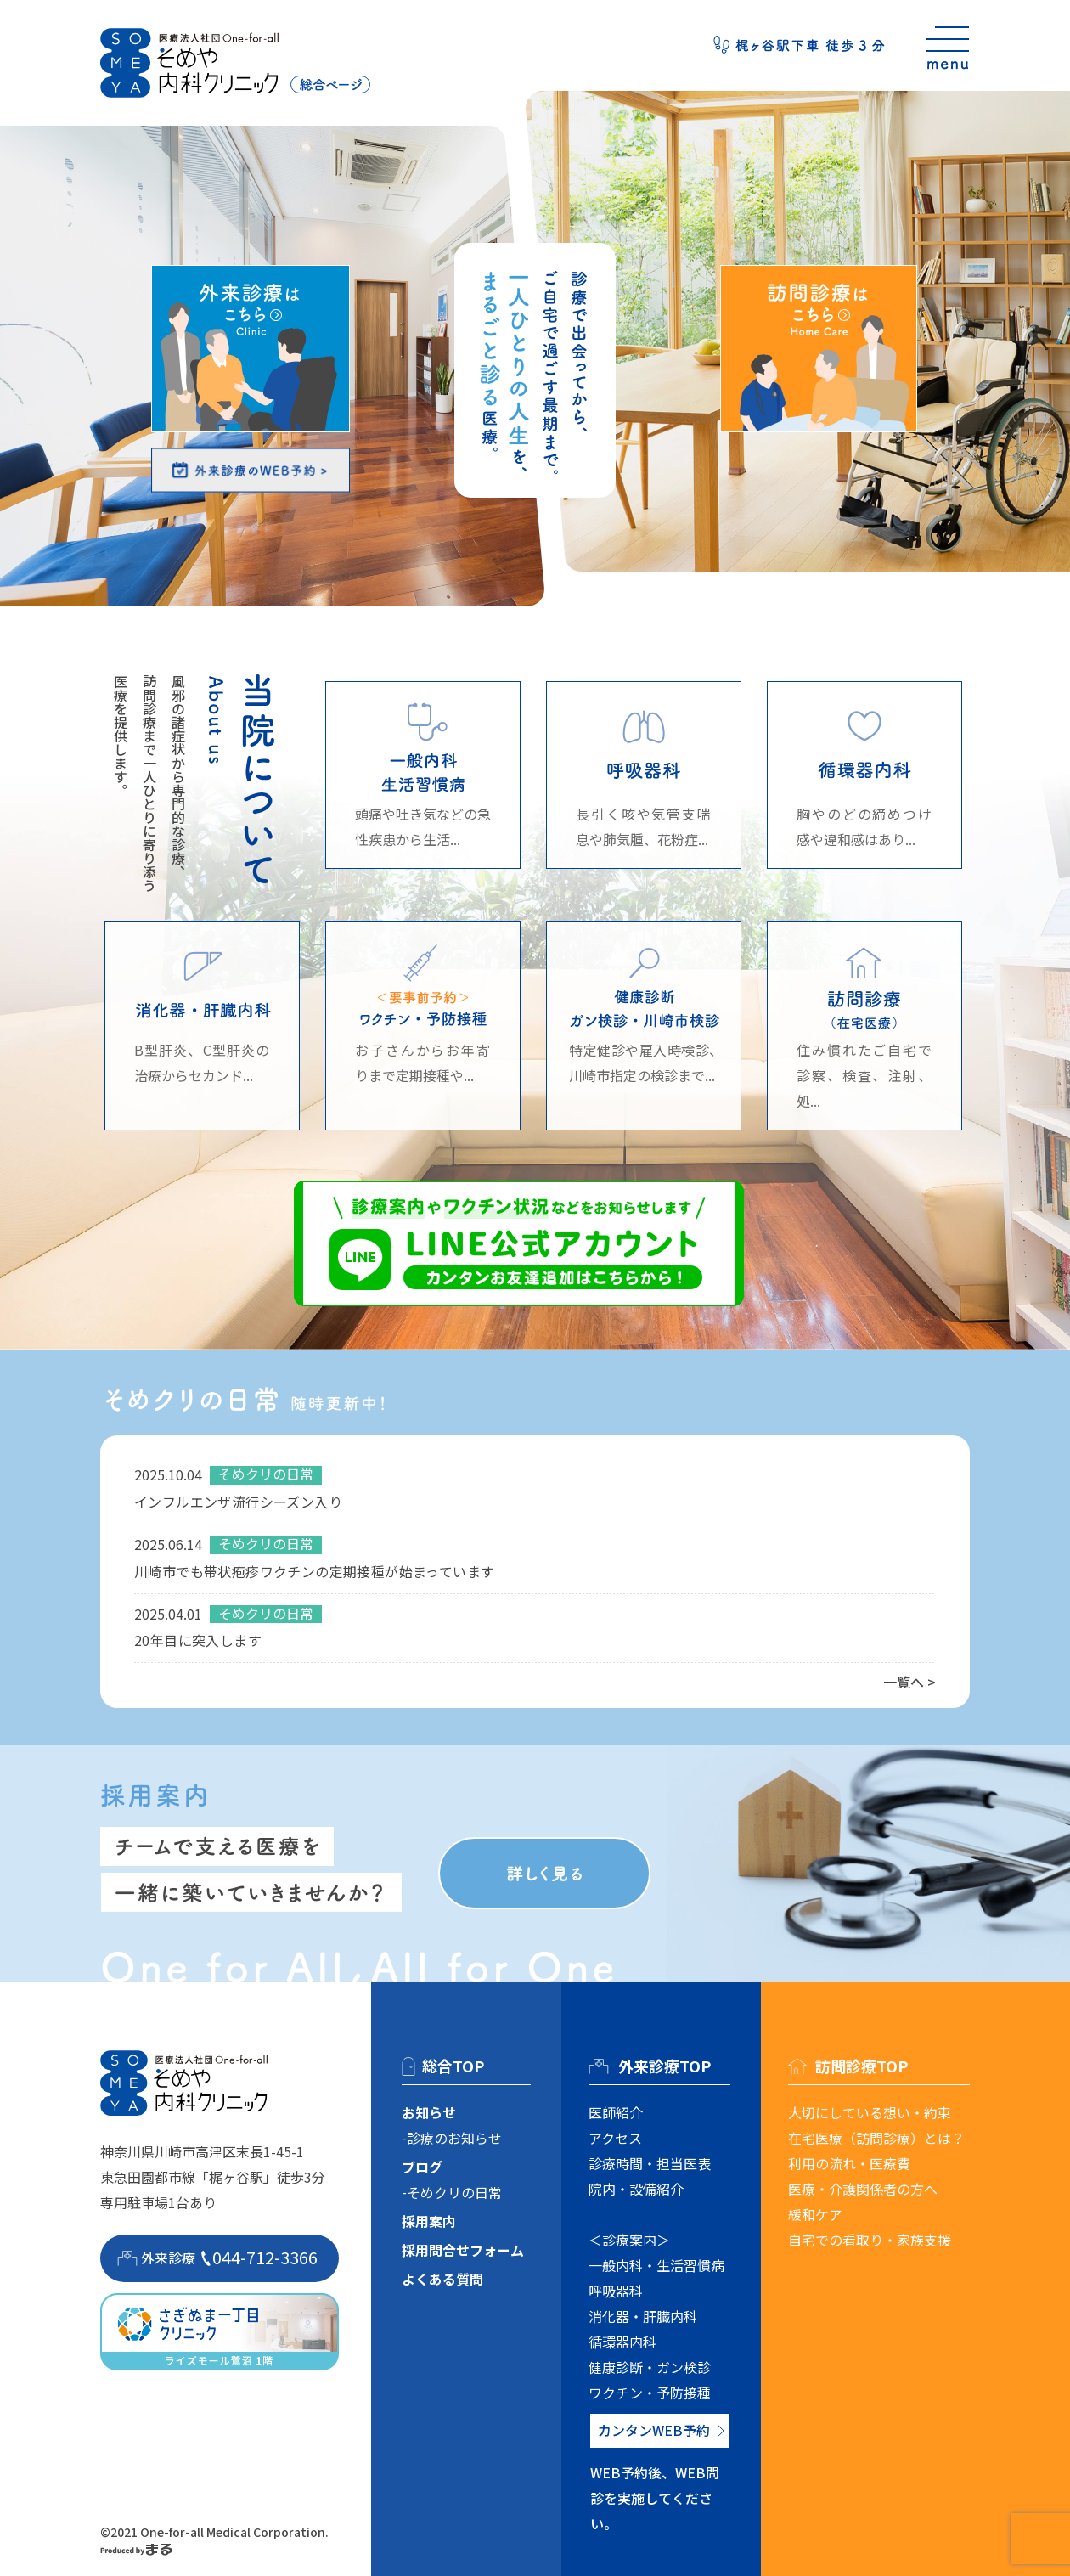  I want to click on 循環器内科, so click(622, 2341).